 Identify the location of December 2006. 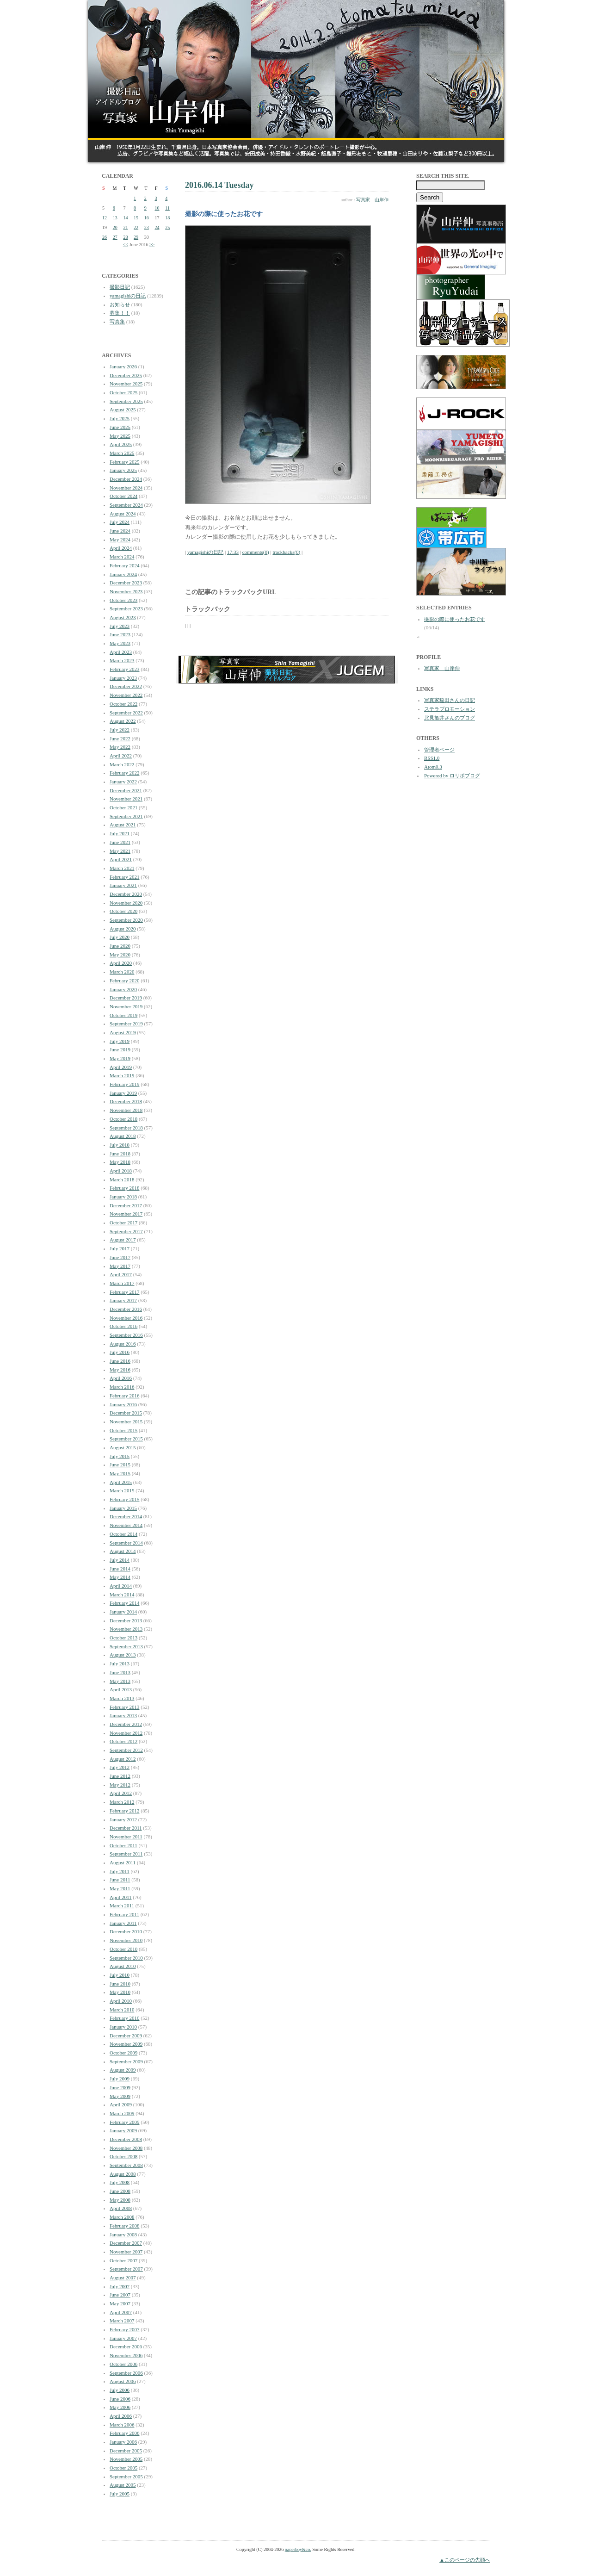
(126, 2346).